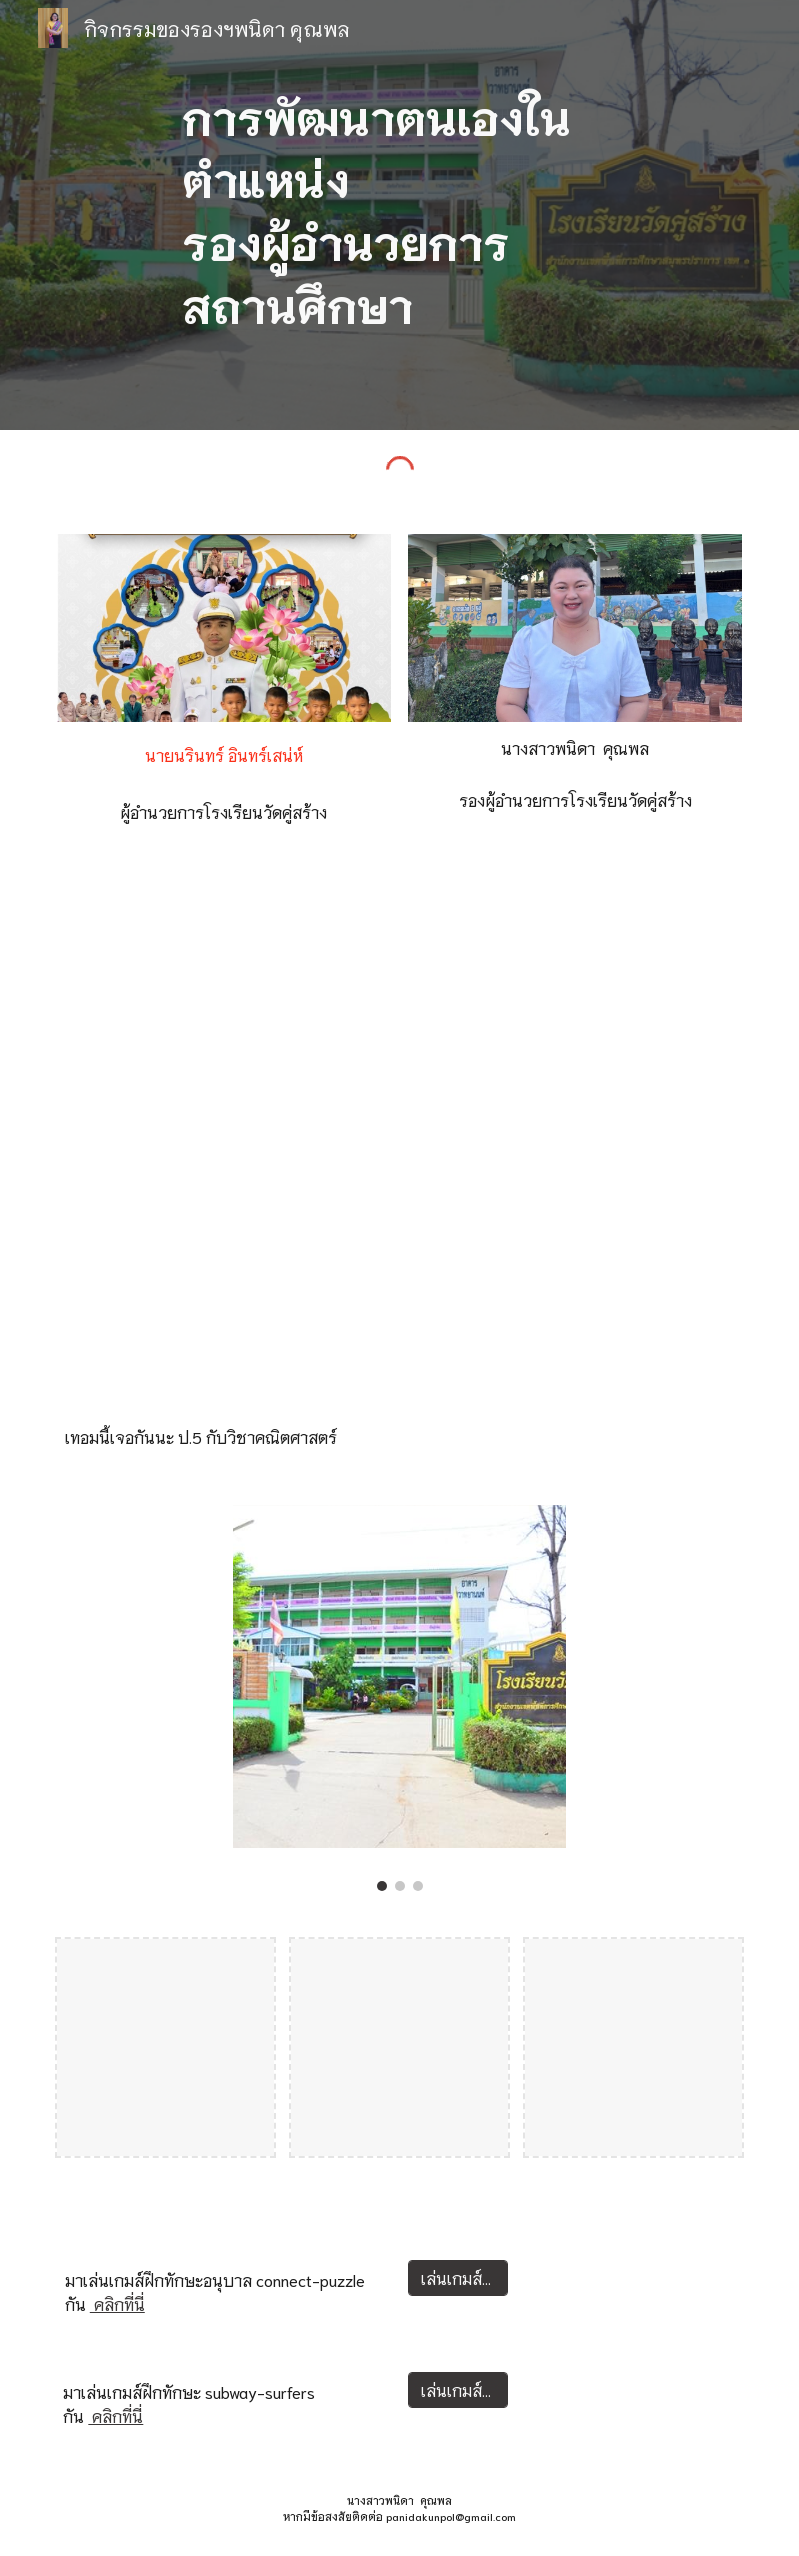 This screenshot has height=2556, width=799. I want to click on [Drive, 10 51-01-0393 คู่มือครู แผนการจัดการเรียนรู้ คณิตศาสตร์ ป.5 เล่ม 2.pdf], so click(400, 1141).